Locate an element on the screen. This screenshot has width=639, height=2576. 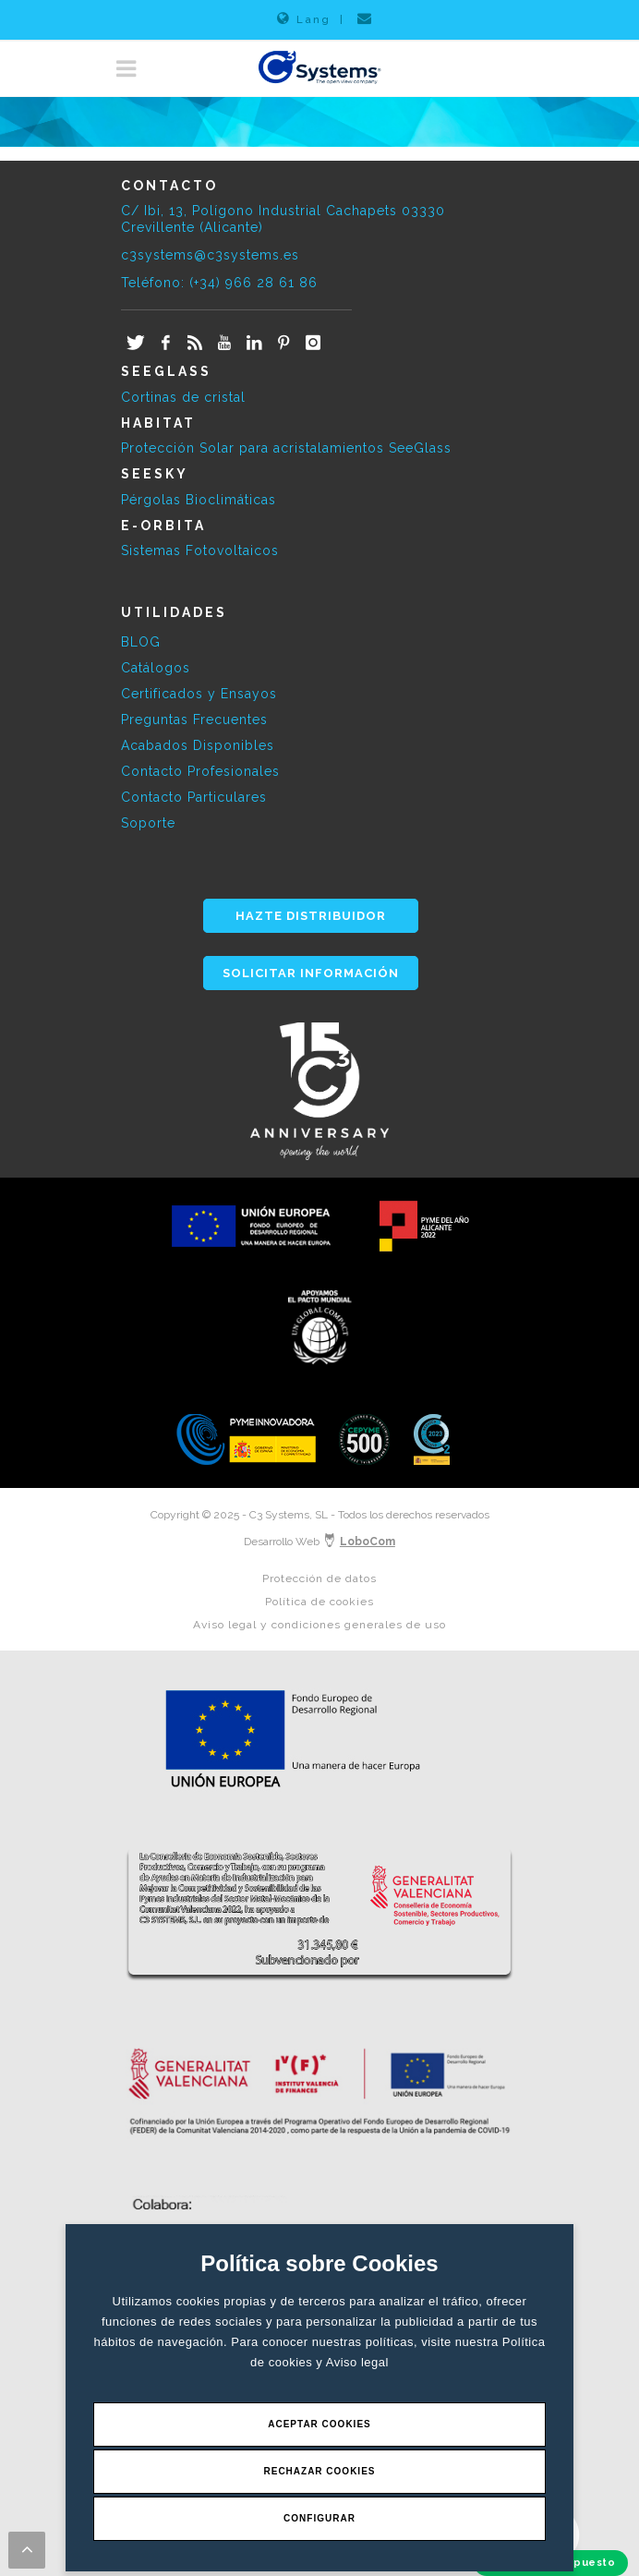
Contacto Profesionales is located at coordinates (200, 771).